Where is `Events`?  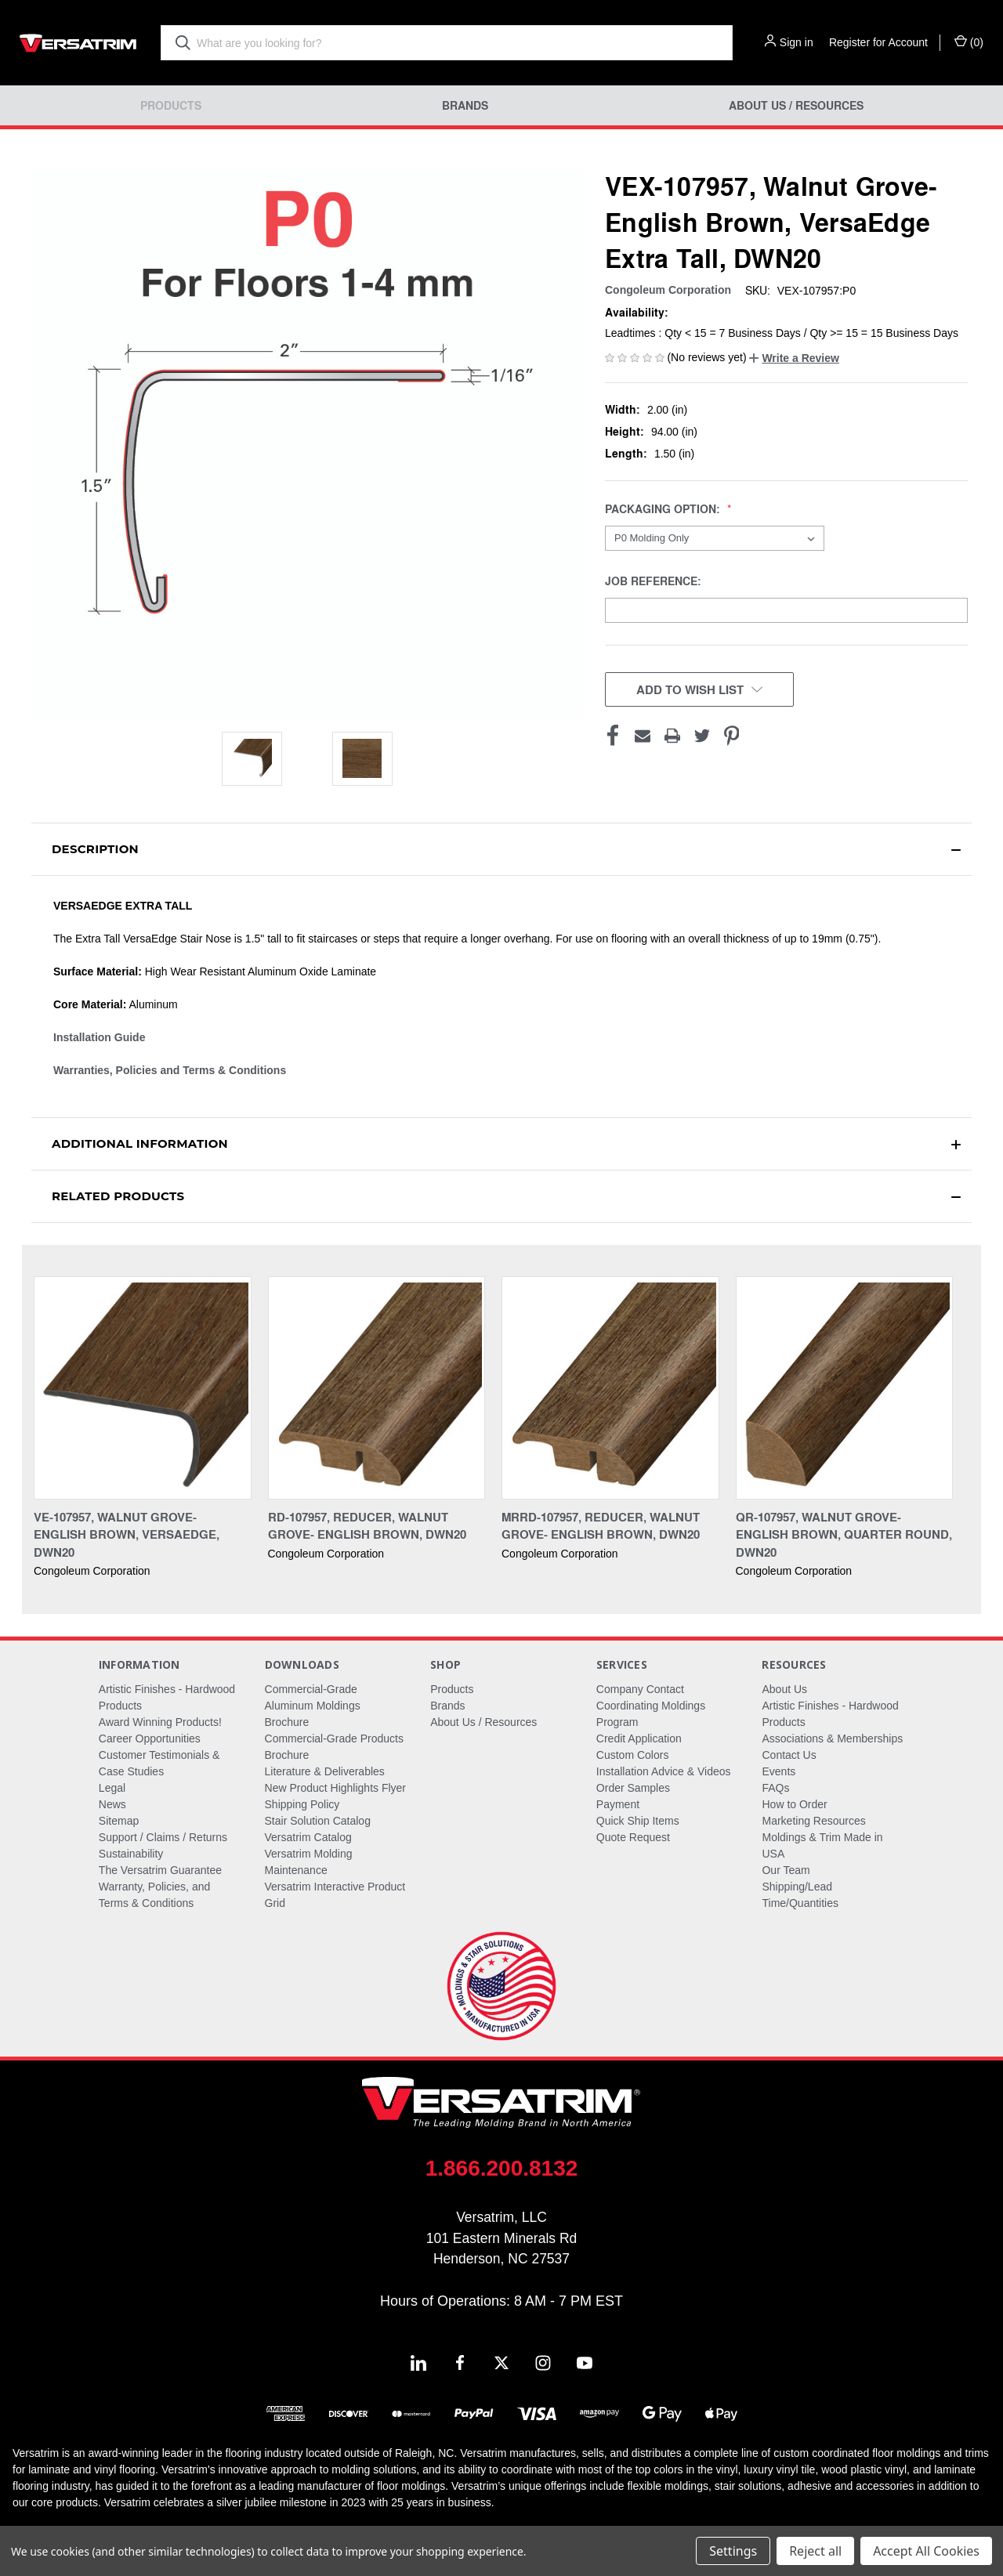 Events is located at coordinates (778, 1771).